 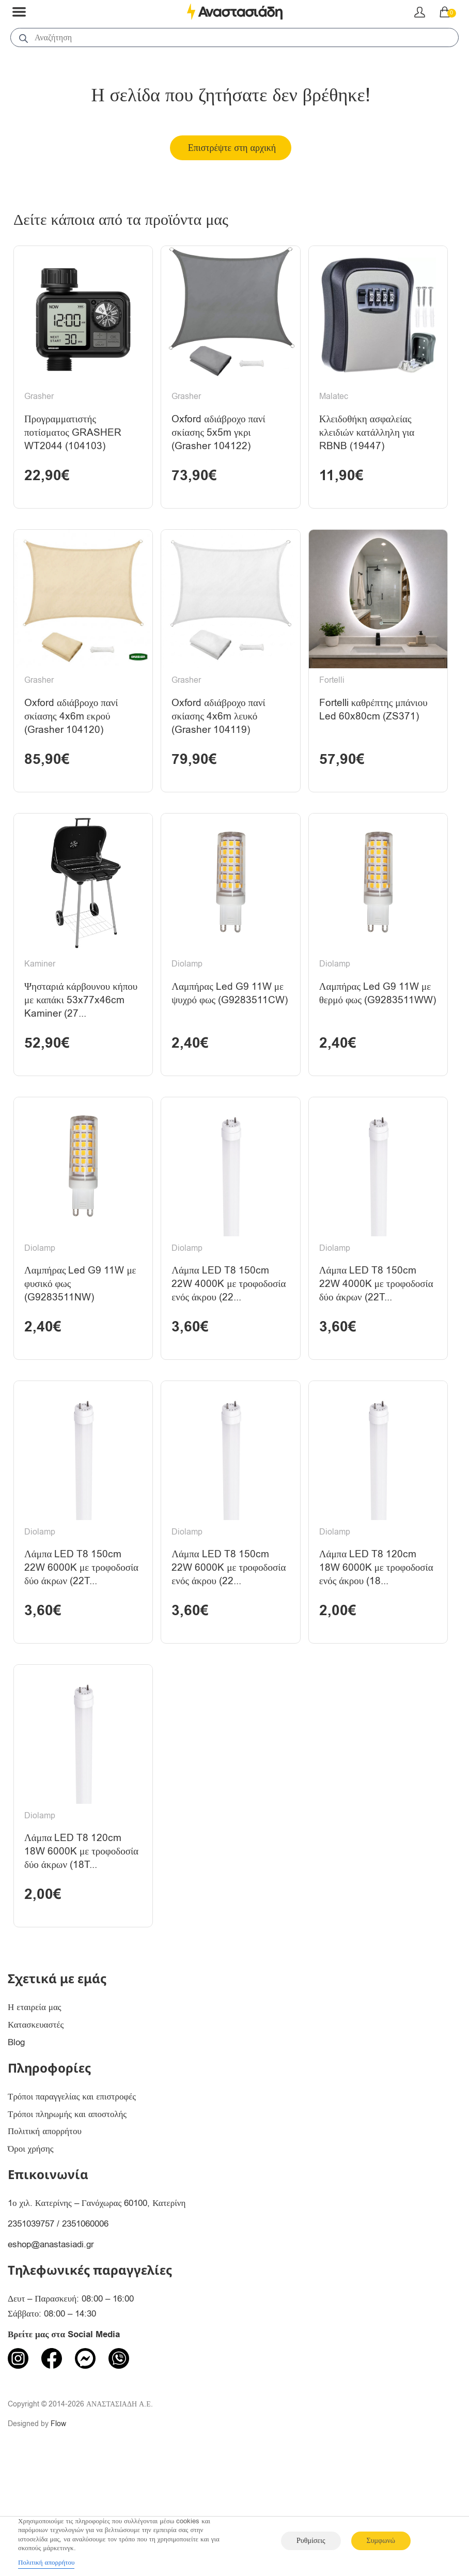 I want to click on Κατασκευαστές, so click(x=36, y=2130).